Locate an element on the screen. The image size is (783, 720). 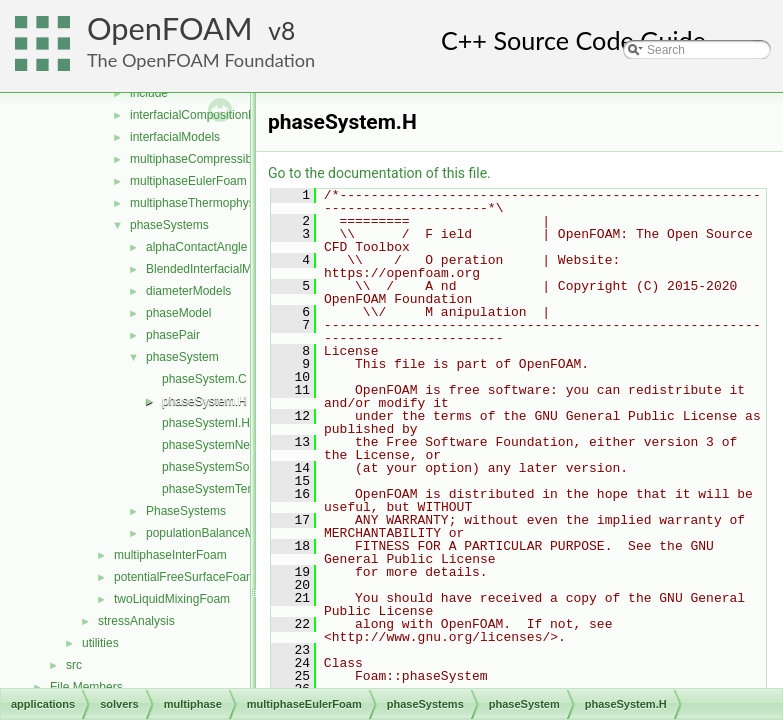
potentialFreeSurfaceFoam is located at coordinates (185, 577).